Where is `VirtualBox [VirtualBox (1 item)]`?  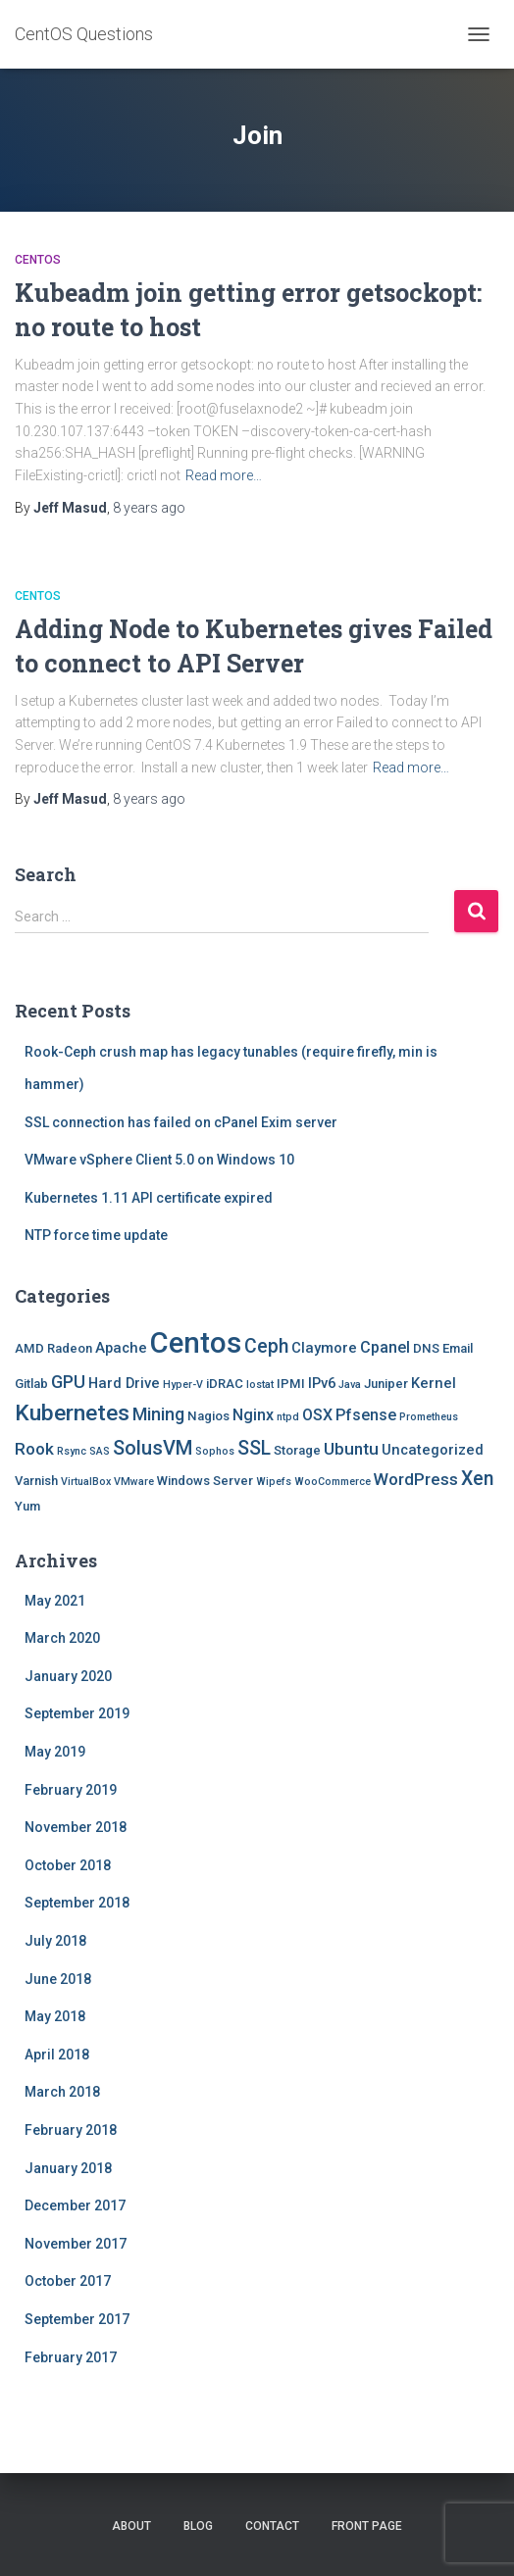
VirtualBox [VirtualBox (1 item)] is located at coordinates (86, 1481).